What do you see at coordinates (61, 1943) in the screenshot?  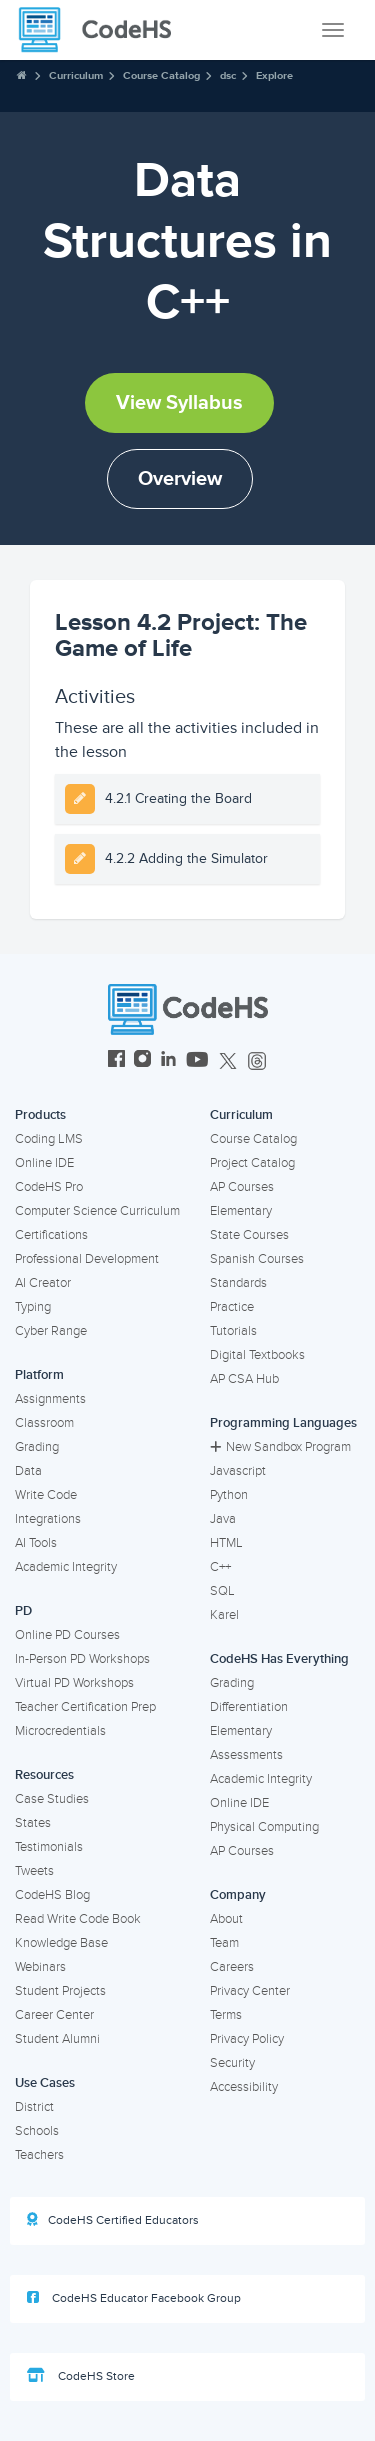 I see `Knowledge Base` at bounding box center [61, 1943].